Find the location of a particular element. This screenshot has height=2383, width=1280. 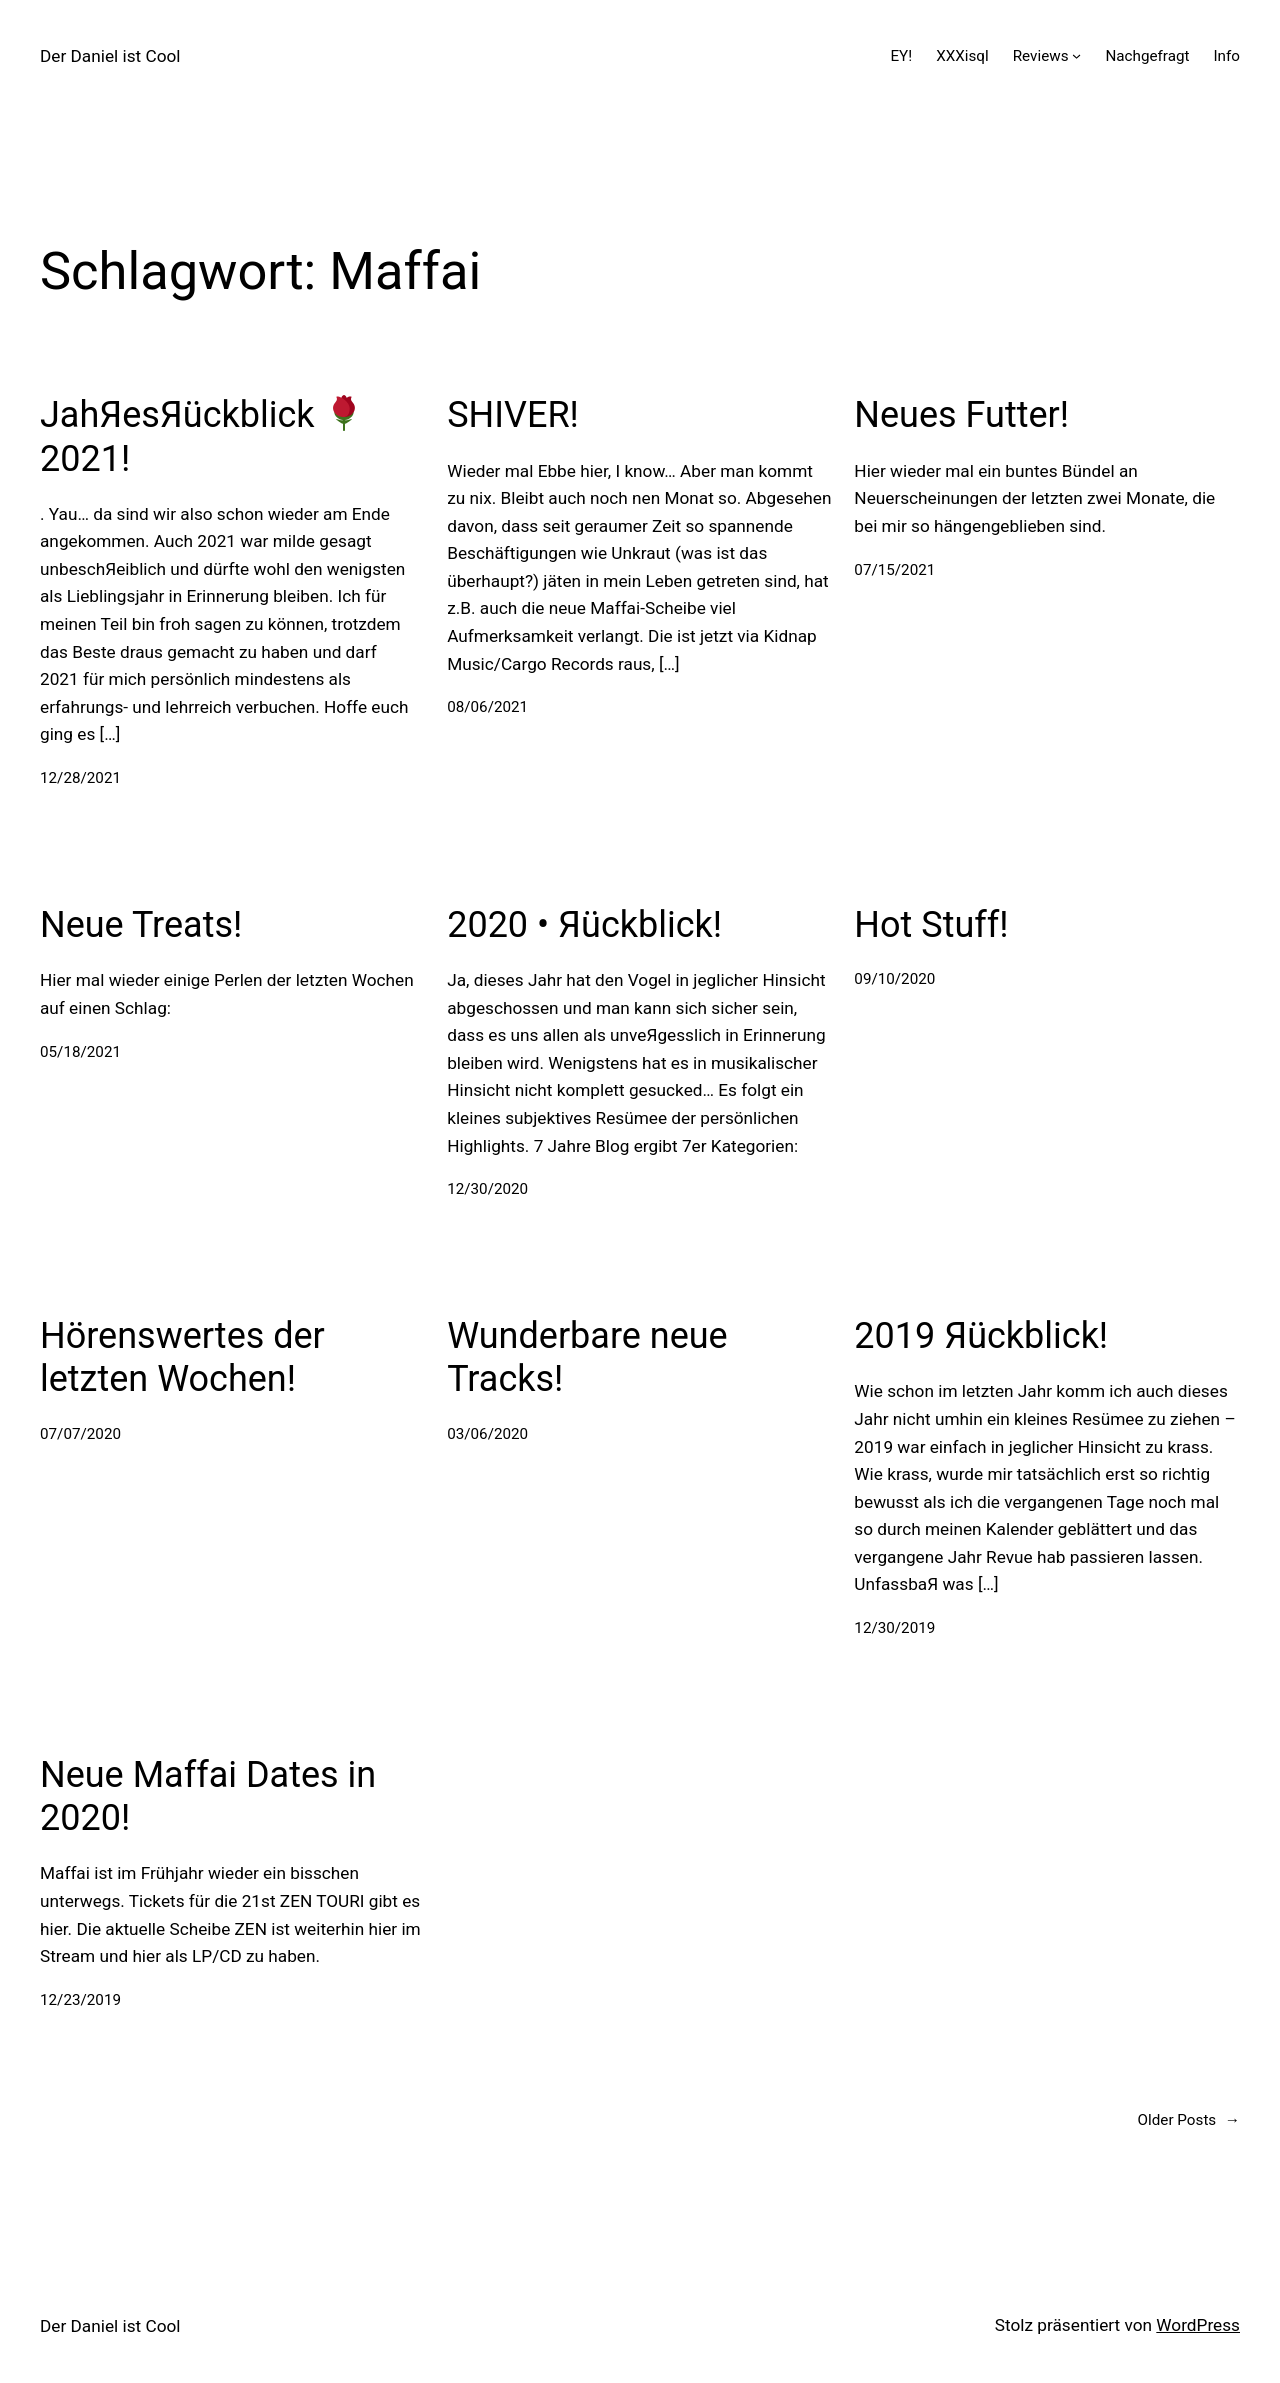

Neue Treats! is located at coordinates (141, 925).